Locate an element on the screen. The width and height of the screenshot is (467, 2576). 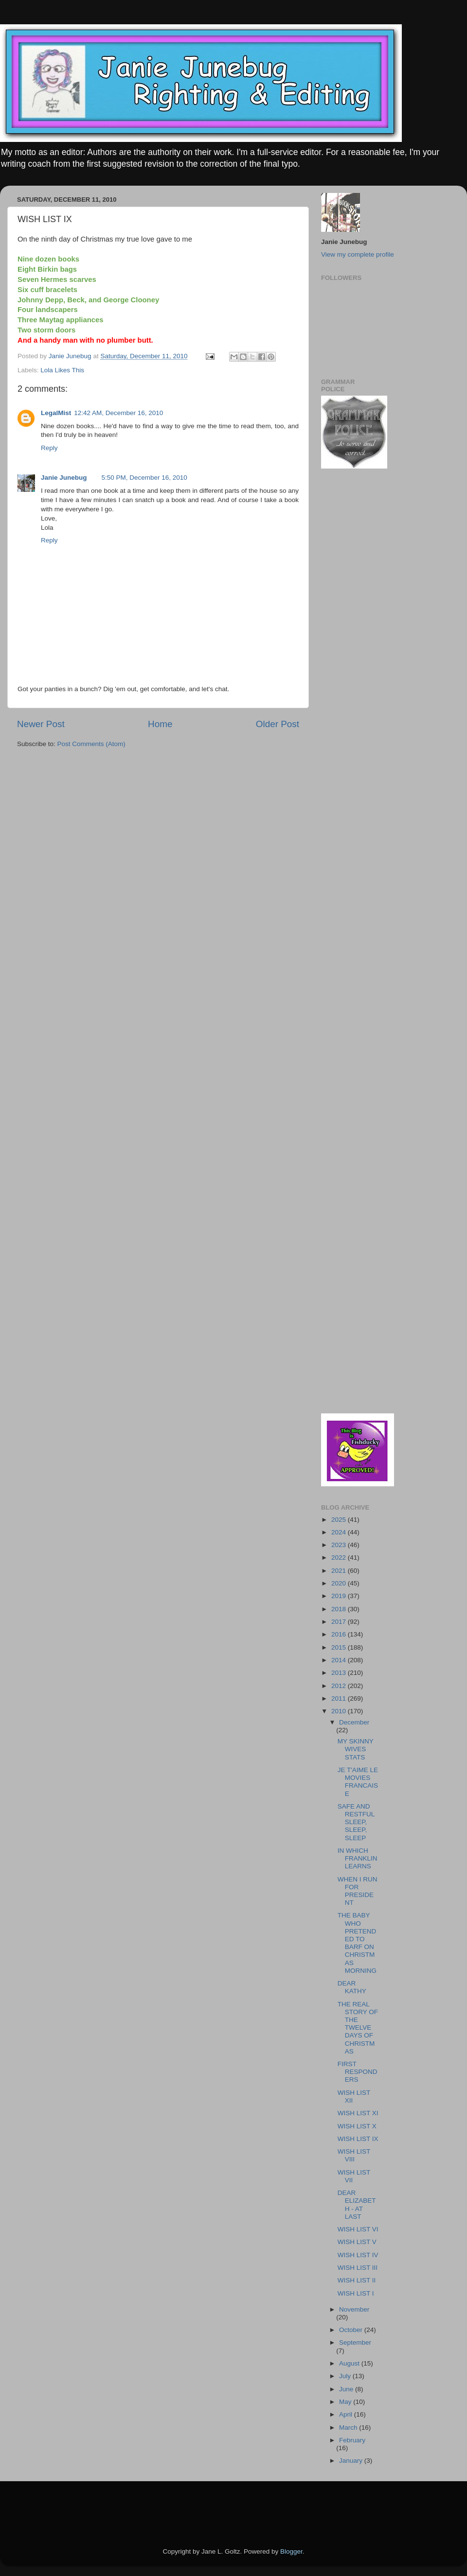
2014 is located at coordinates (339, 1660).